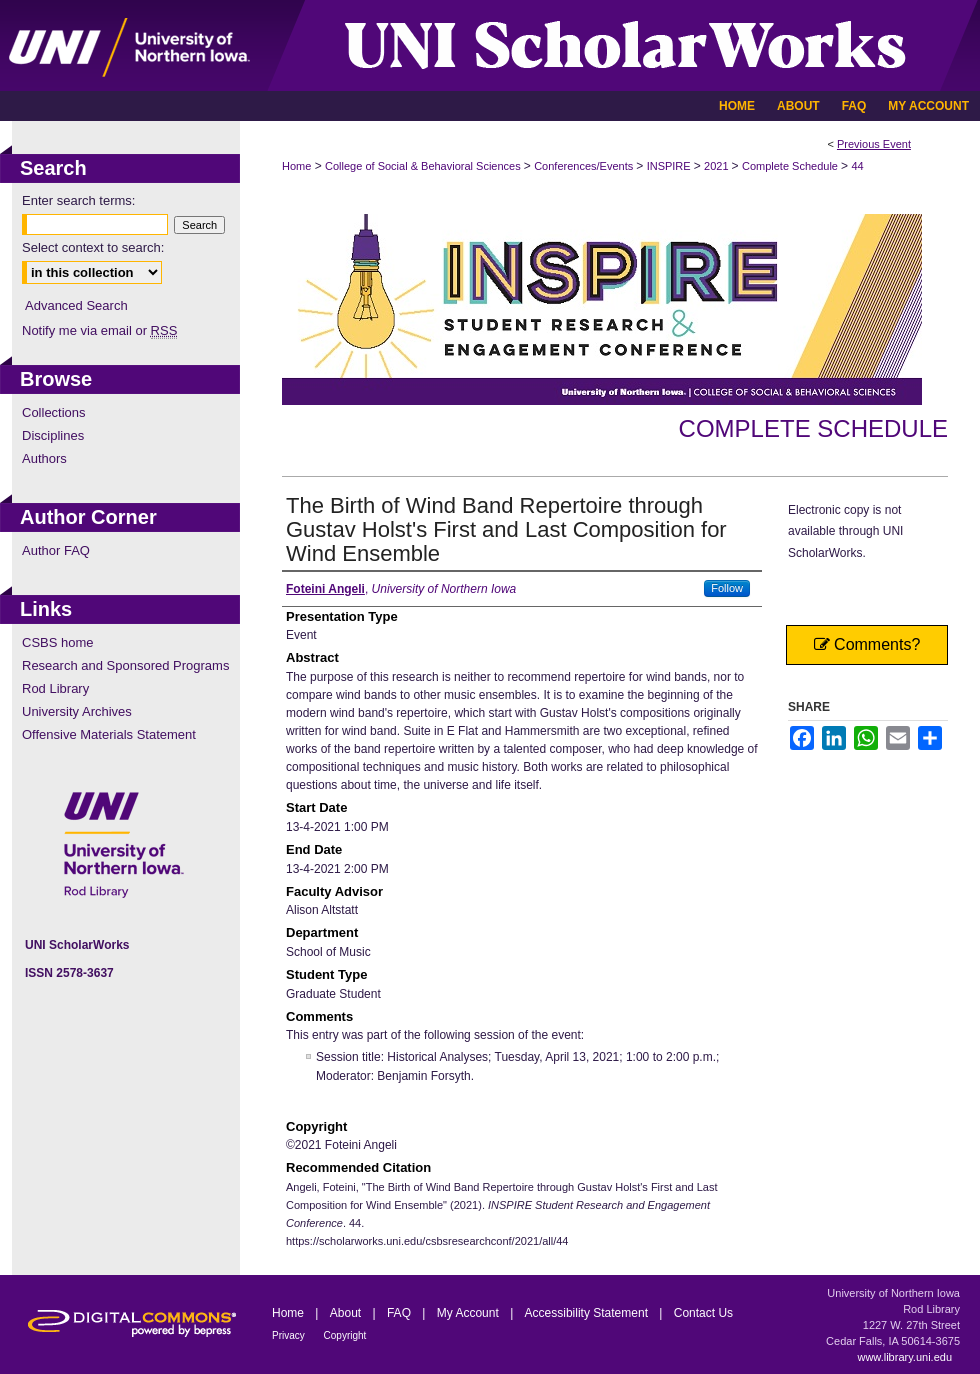 The height and width of the screenshot is (1374, 980). What do you see at coordinates (56, 550) in the screenshot?
I see `Author FAQ` at bounding box center [56, 550].